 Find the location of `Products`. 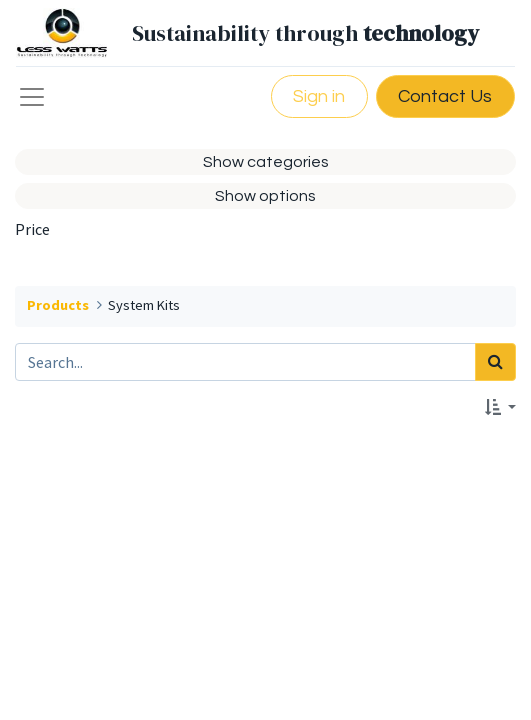

Products is located at coordinates (58, 305).